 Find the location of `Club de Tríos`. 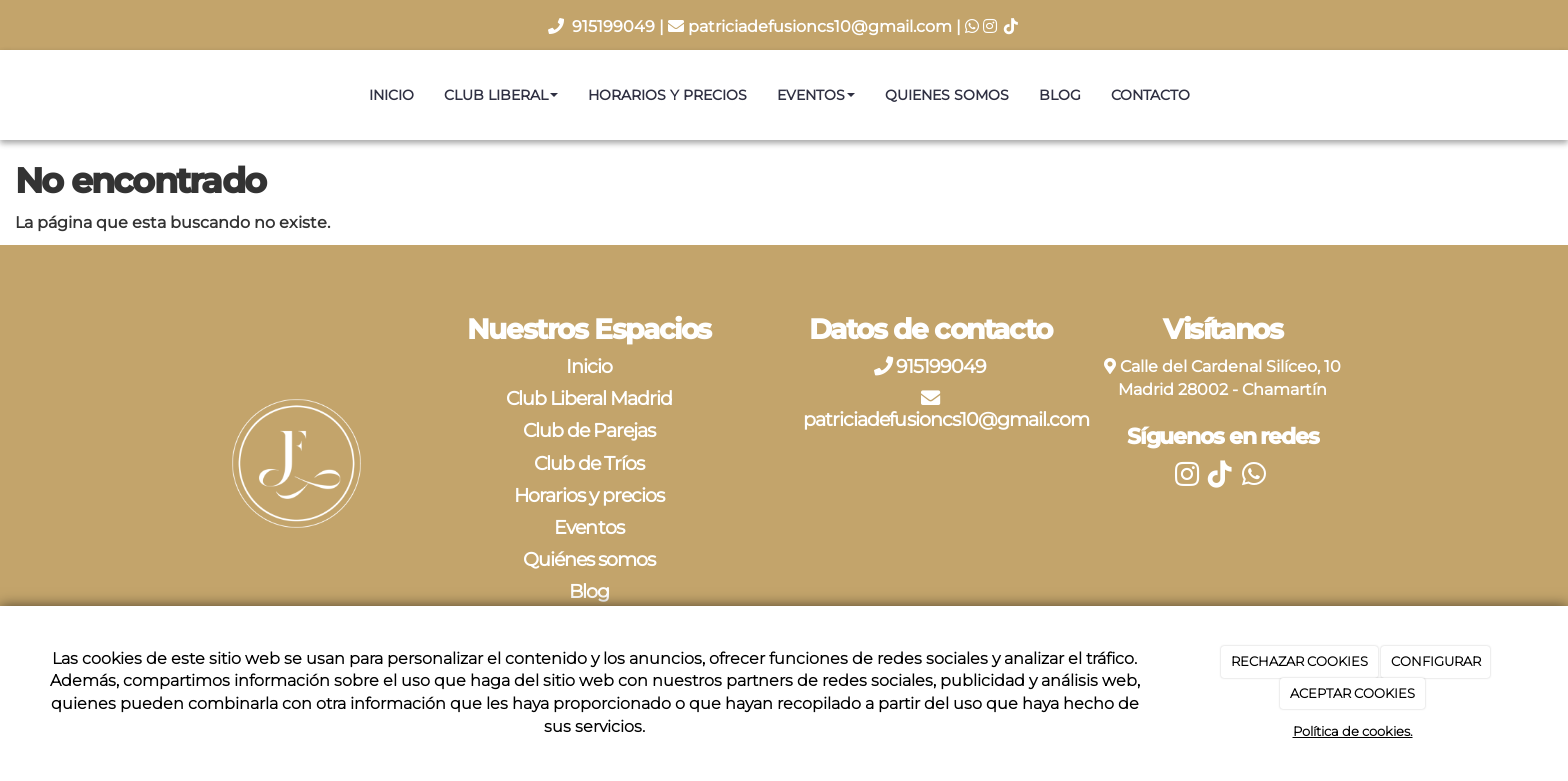

Club de Tríos is located at coordinates (589, 463).